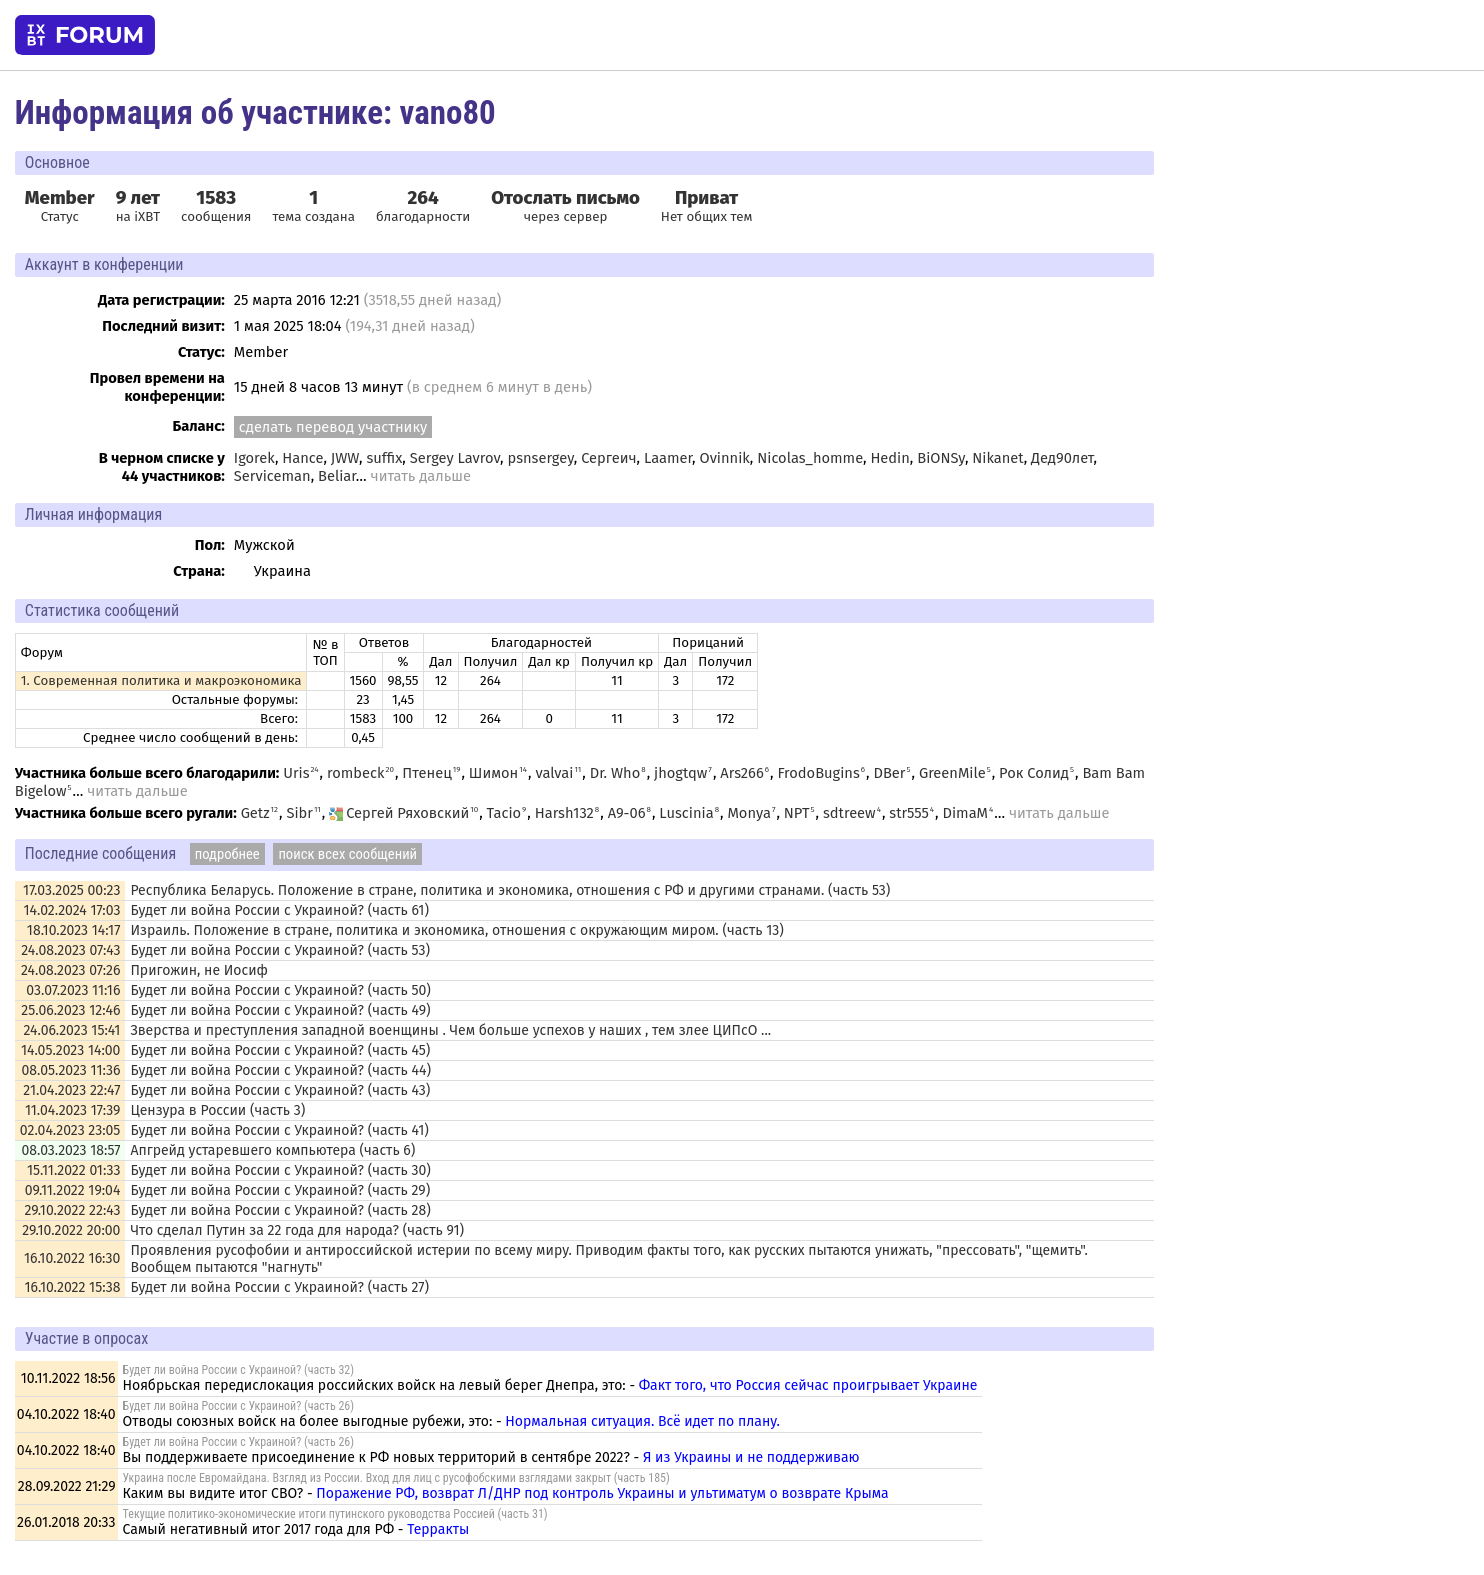  What do you see at coordinates (615, 773) in the screenshot?
I see `Dr. Who` at bounding box center [615, 773].